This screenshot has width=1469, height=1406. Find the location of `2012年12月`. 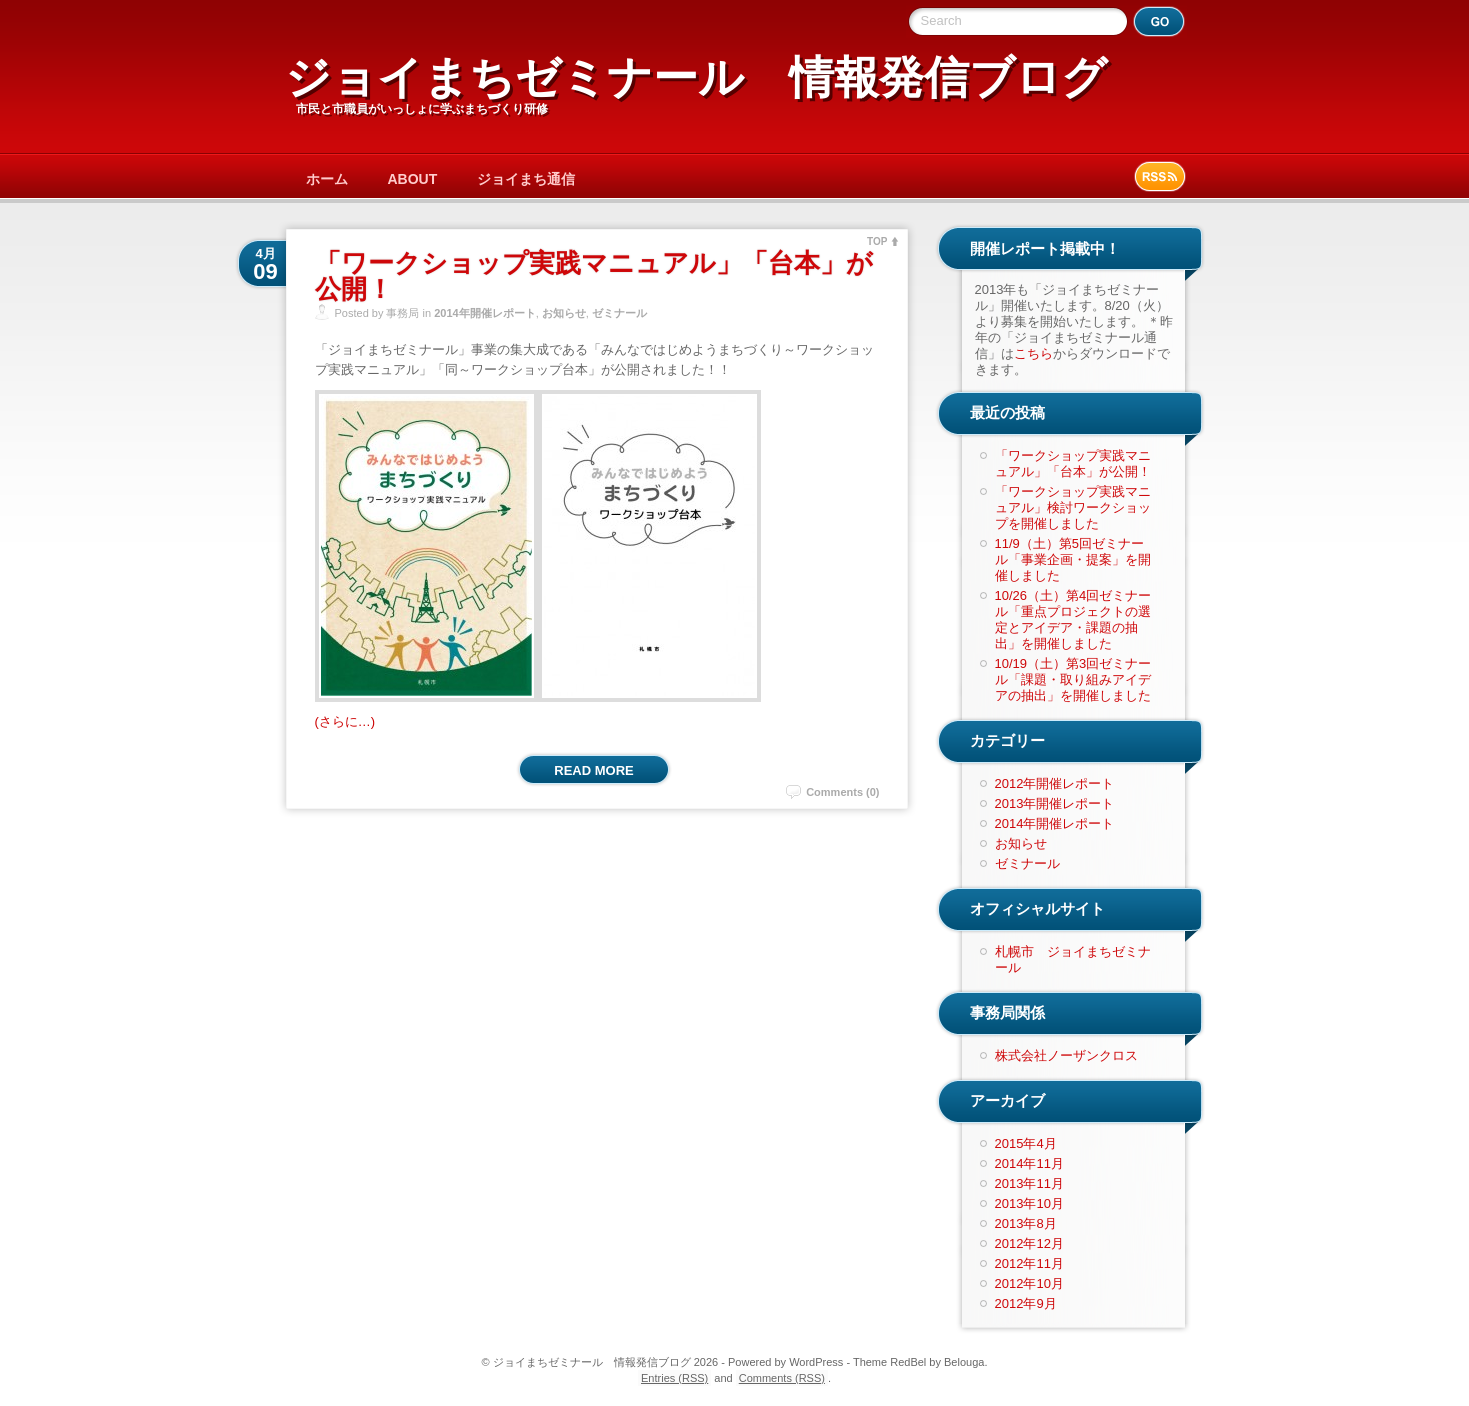

2012年12月 is located at coordinates (1029, 1243).